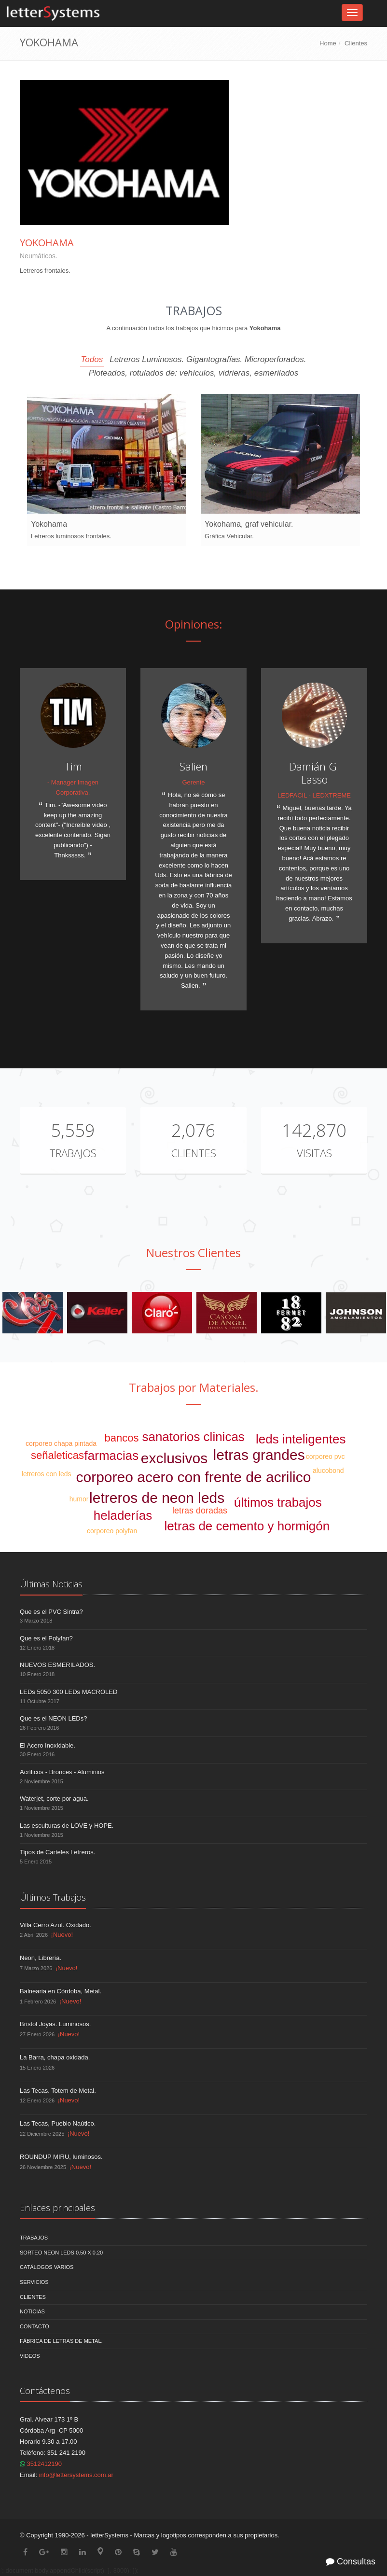 The image size is (387, 2576). I want to click on Balnearia en Córdoba, Metal., so click(60, 1991).